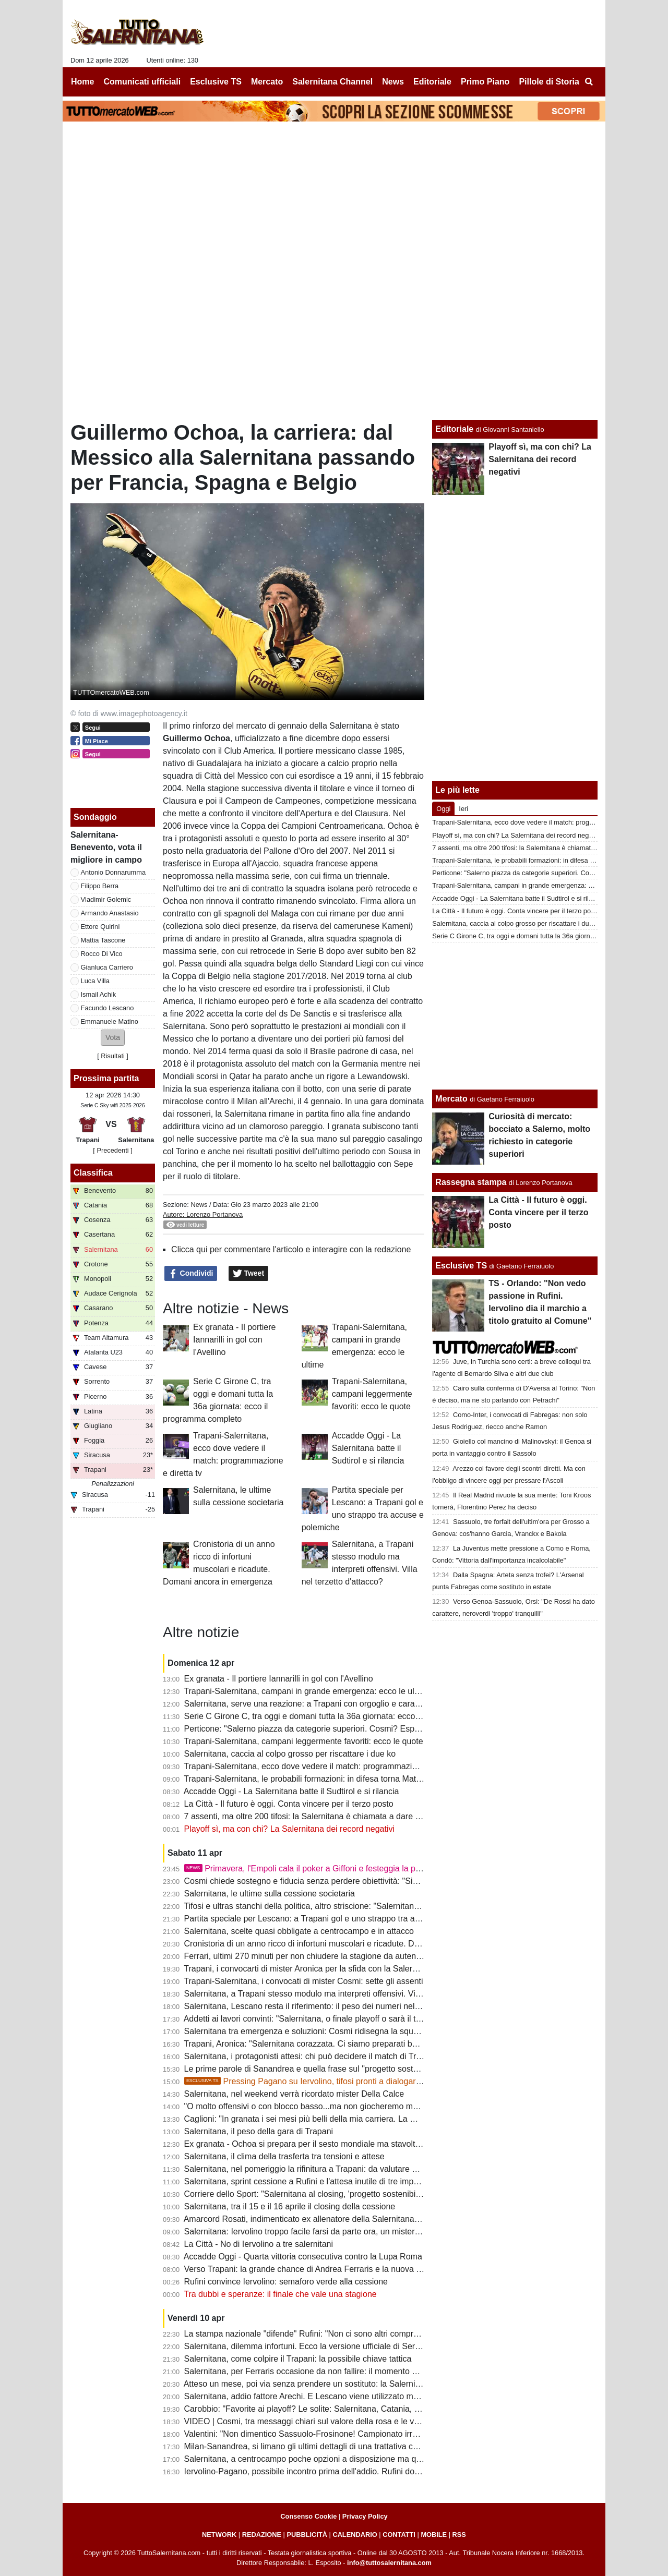  I want to click on Playoff sì, ma con chi? La Salernitana dei record negativi, so click(289, 1828).